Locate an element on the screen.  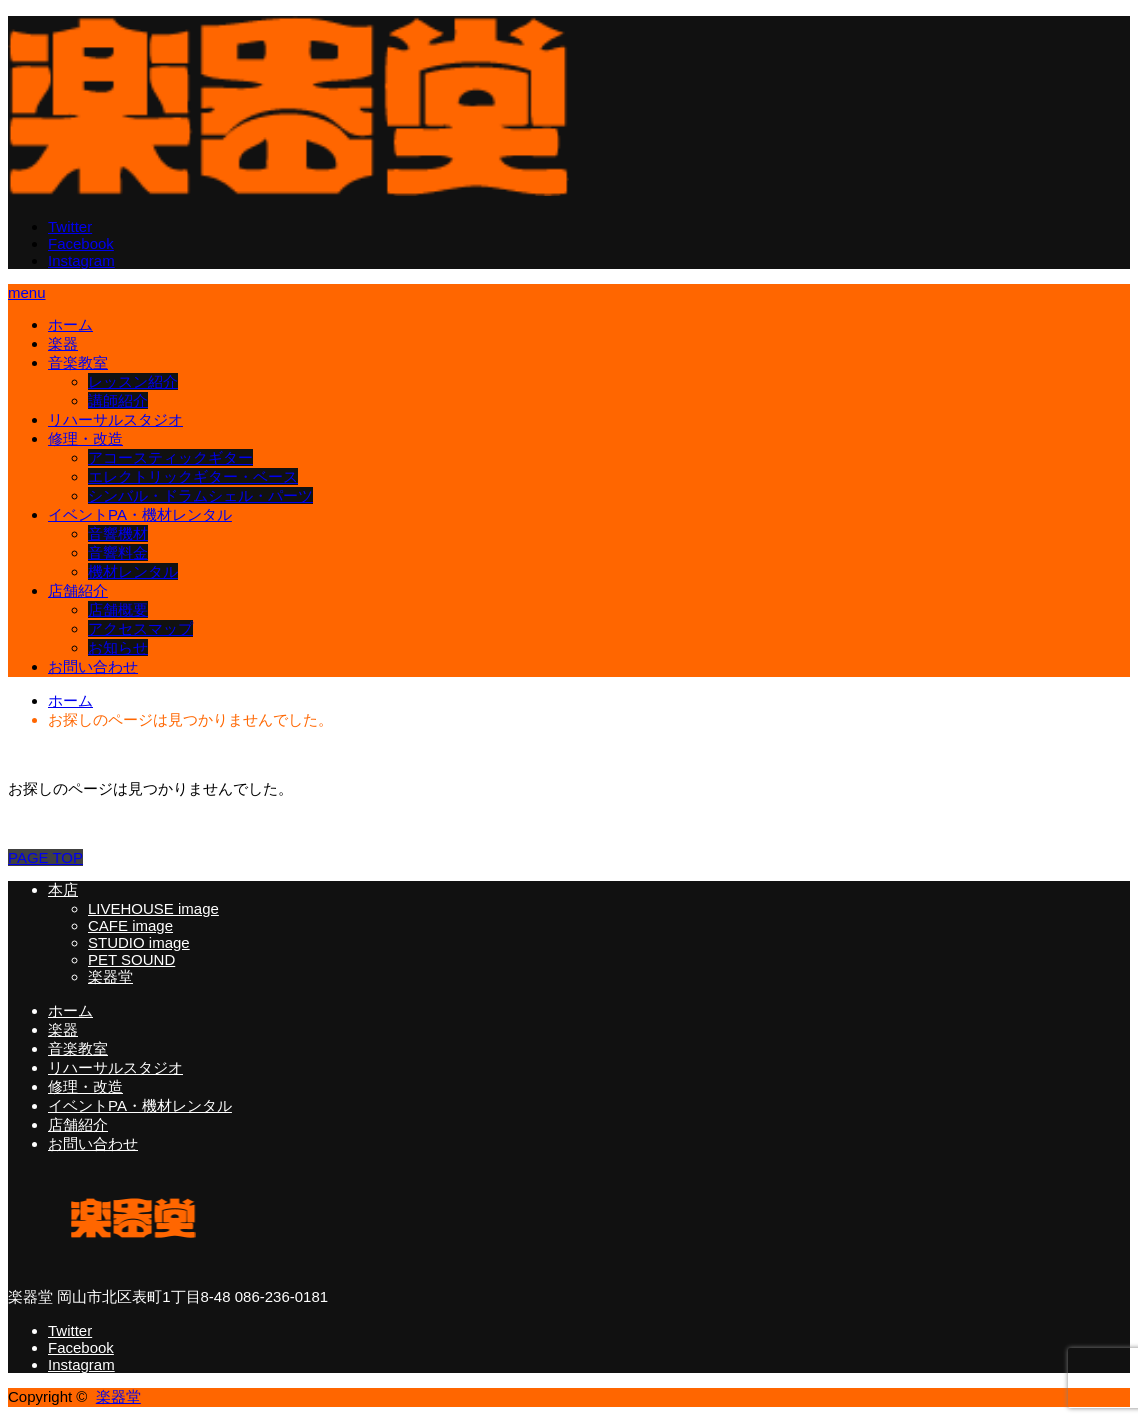
店舗概要 is located at coordinates (118, 609).